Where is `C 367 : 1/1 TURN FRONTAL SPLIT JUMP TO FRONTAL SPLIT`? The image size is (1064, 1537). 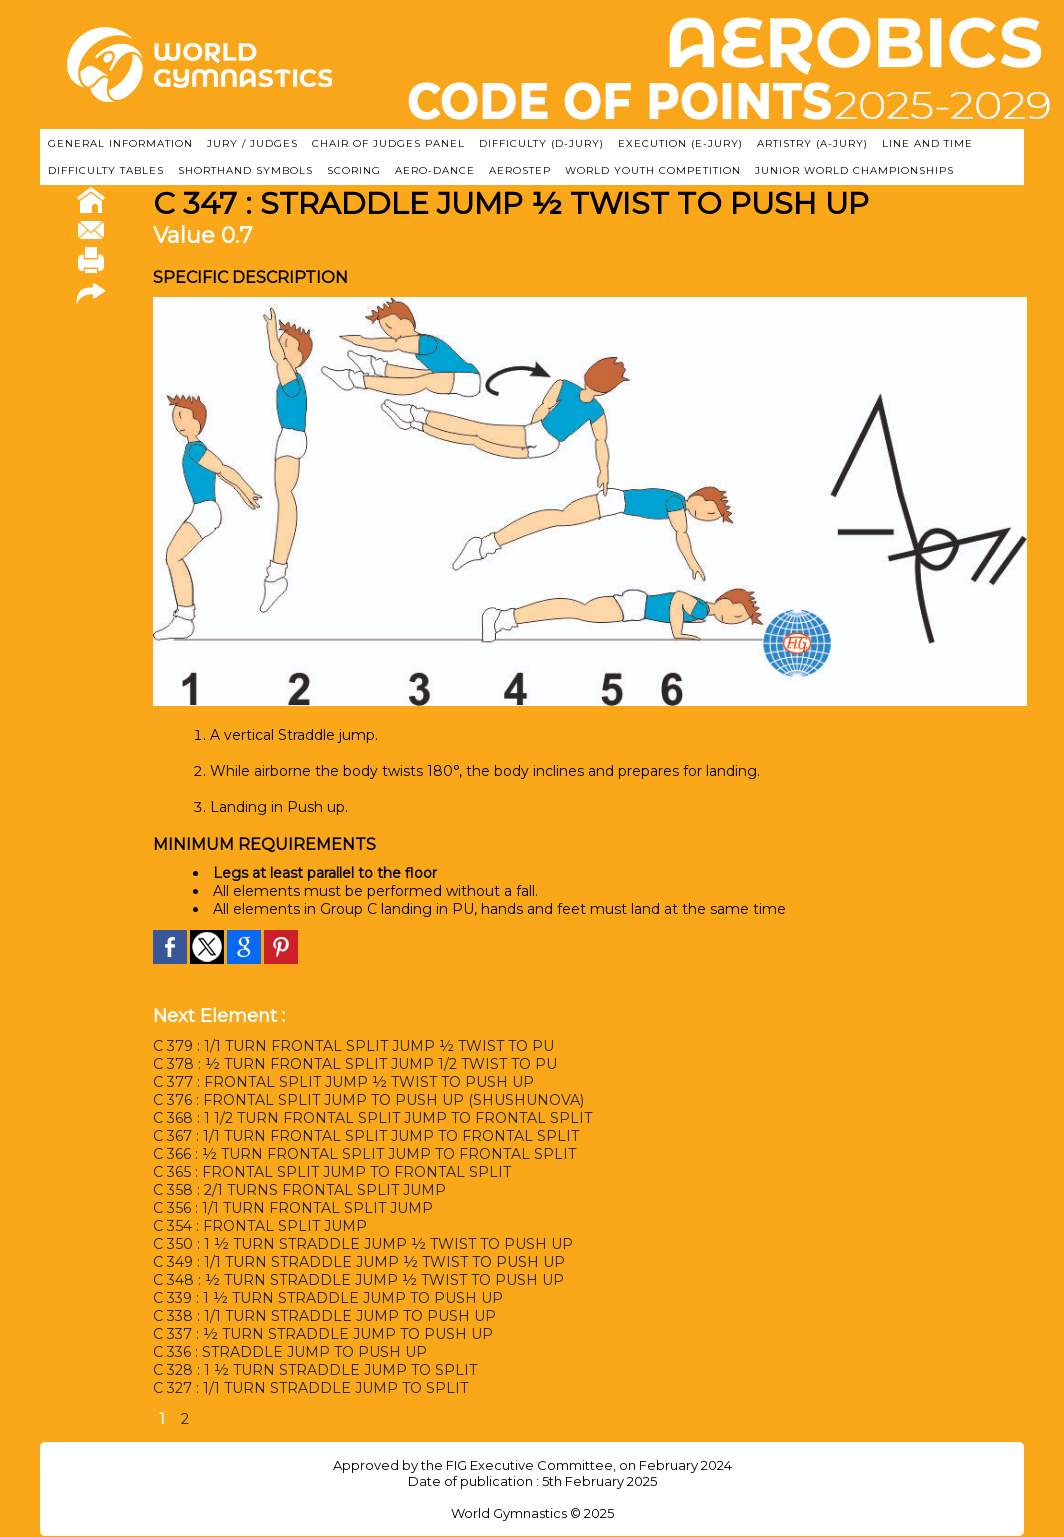
C 367 : 1/1 TURN FRONTAL SPLIT JUMP TO FRONTAL SPLIT is located at coordinates (366, 1136).